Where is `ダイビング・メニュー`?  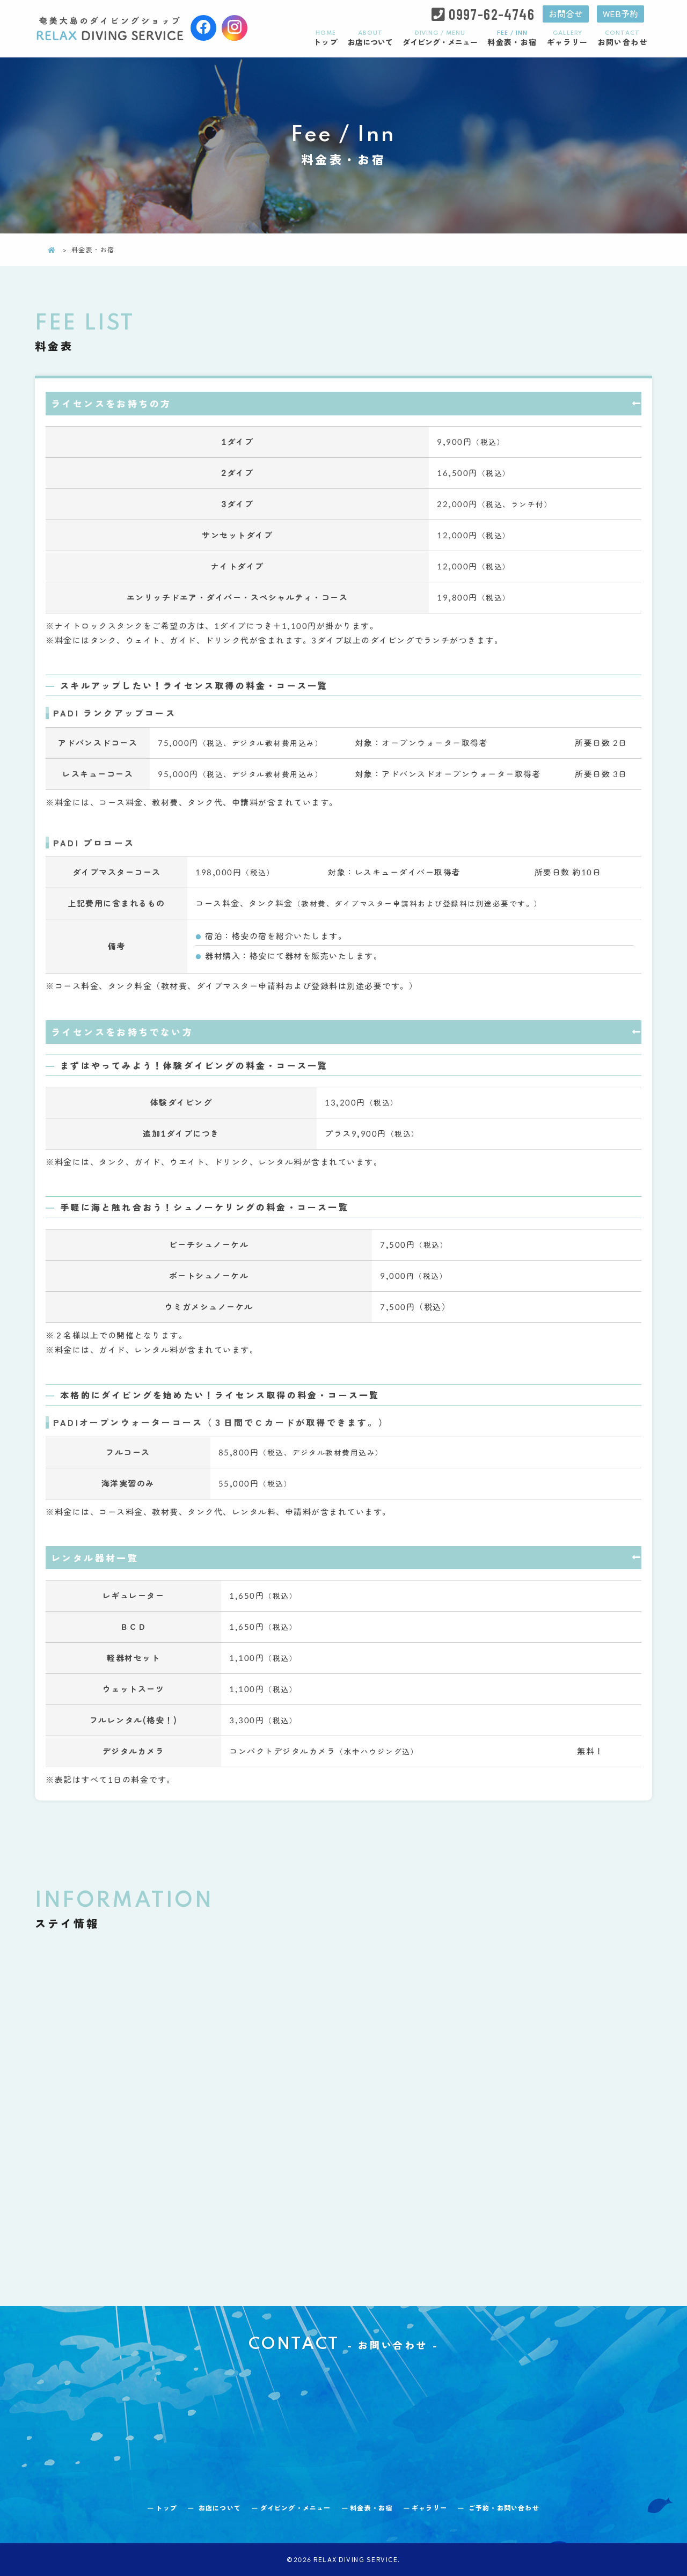 ダイビング・メニュー is located at coordinates (440, 38).